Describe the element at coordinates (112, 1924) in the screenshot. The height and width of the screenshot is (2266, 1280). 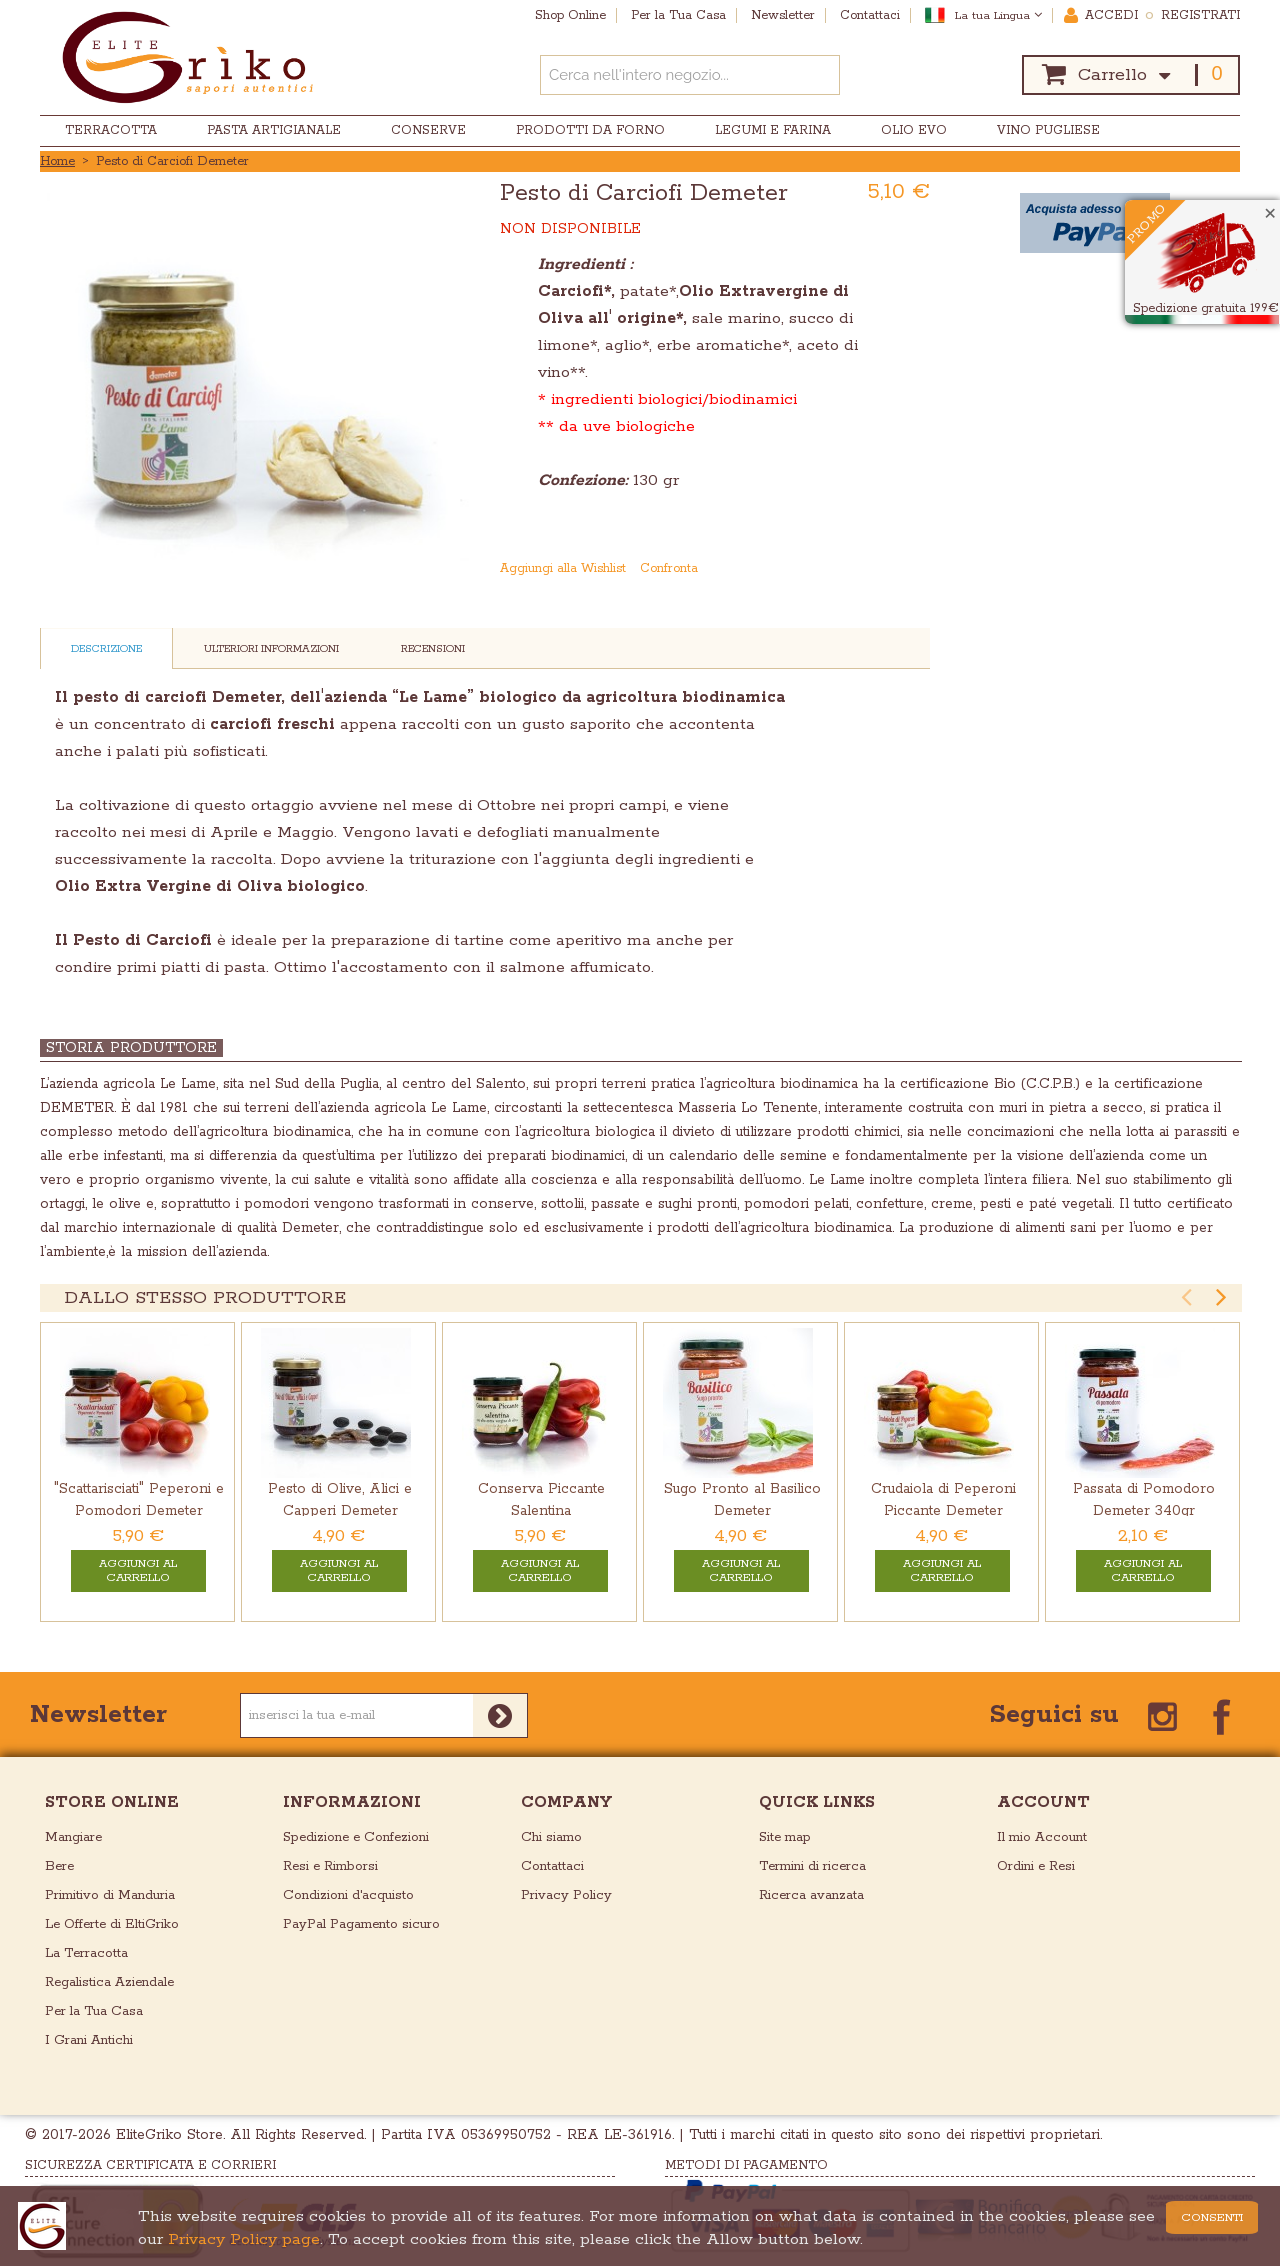
I see `Le Offerte di EltiGriko` at that location.